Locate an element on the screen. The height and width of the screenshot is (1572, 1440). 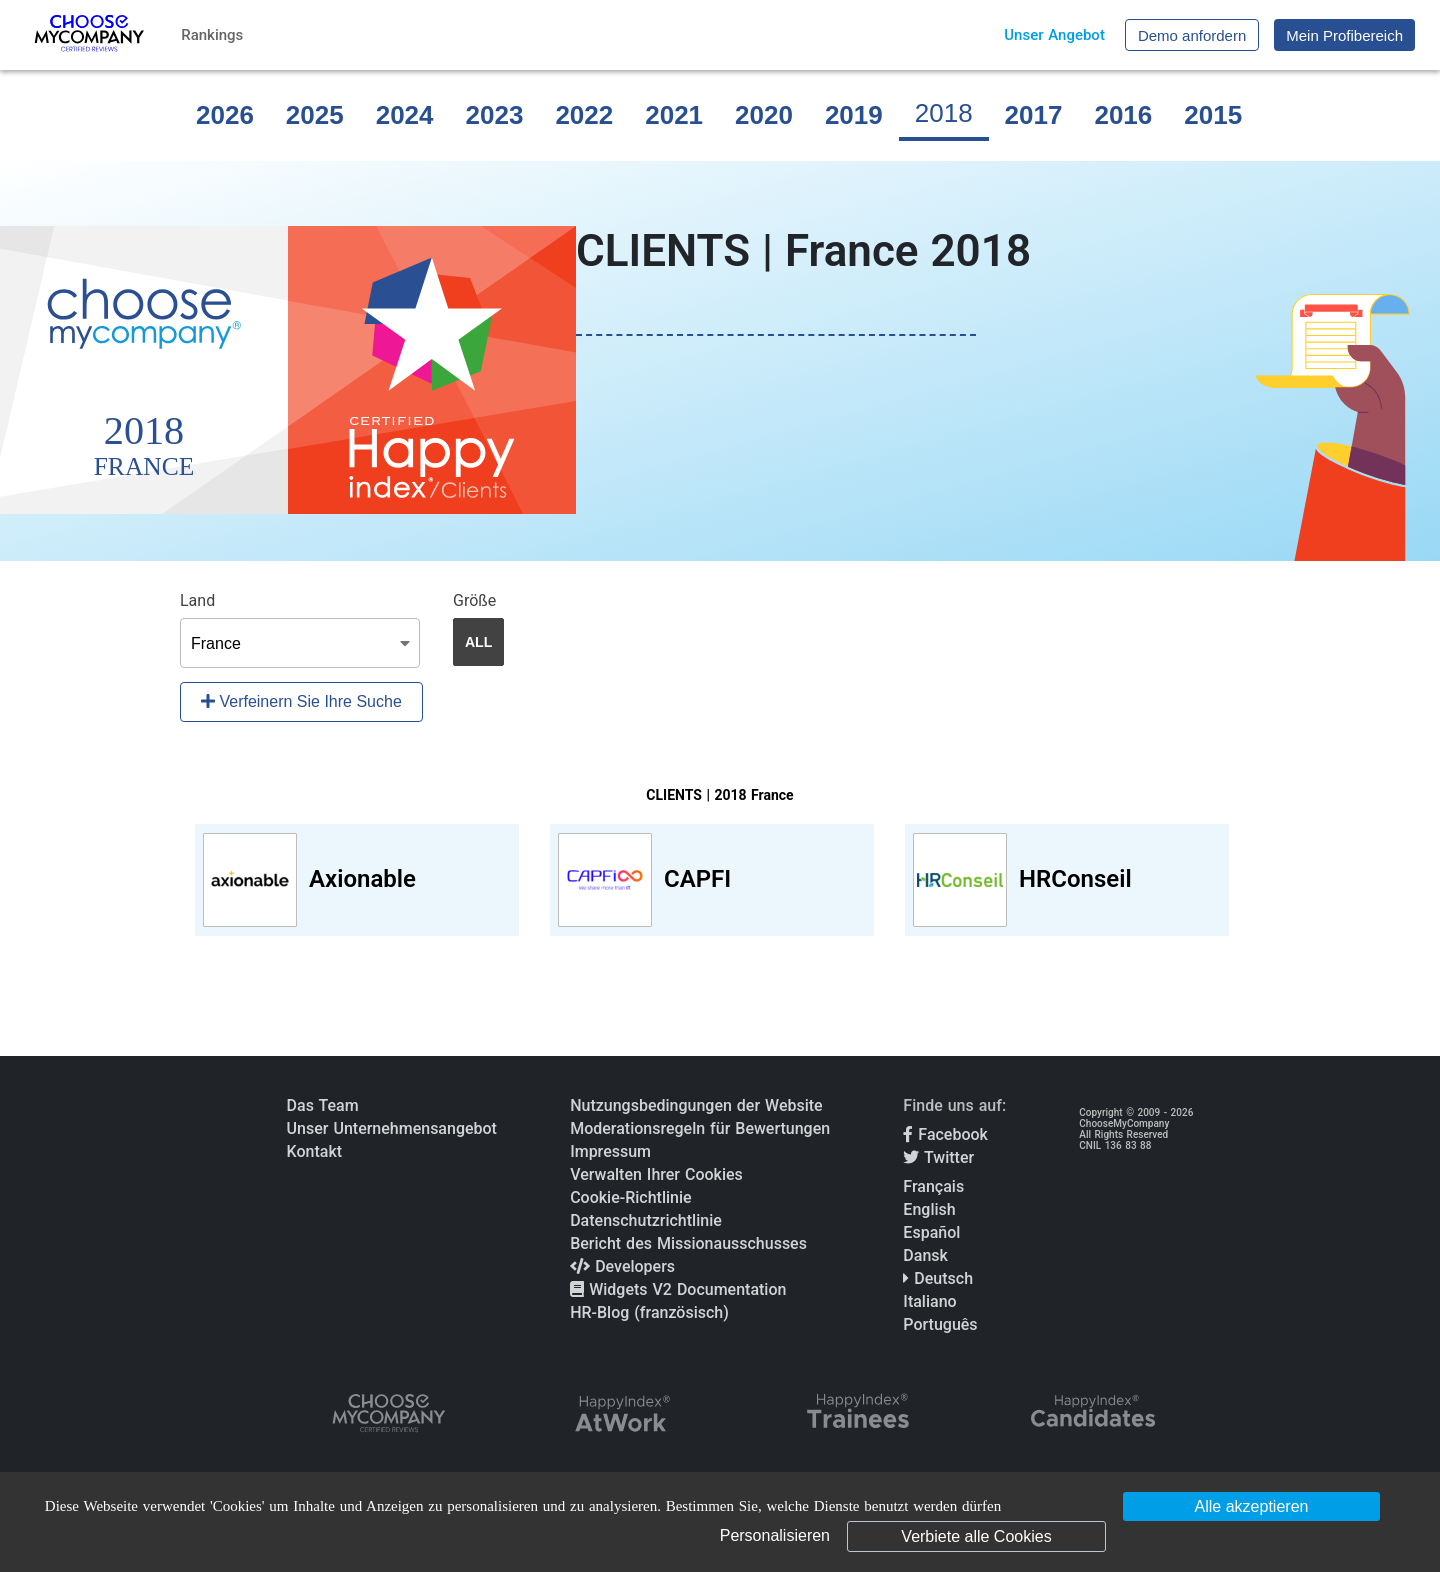
2024 is located at coordinates (405, 115).